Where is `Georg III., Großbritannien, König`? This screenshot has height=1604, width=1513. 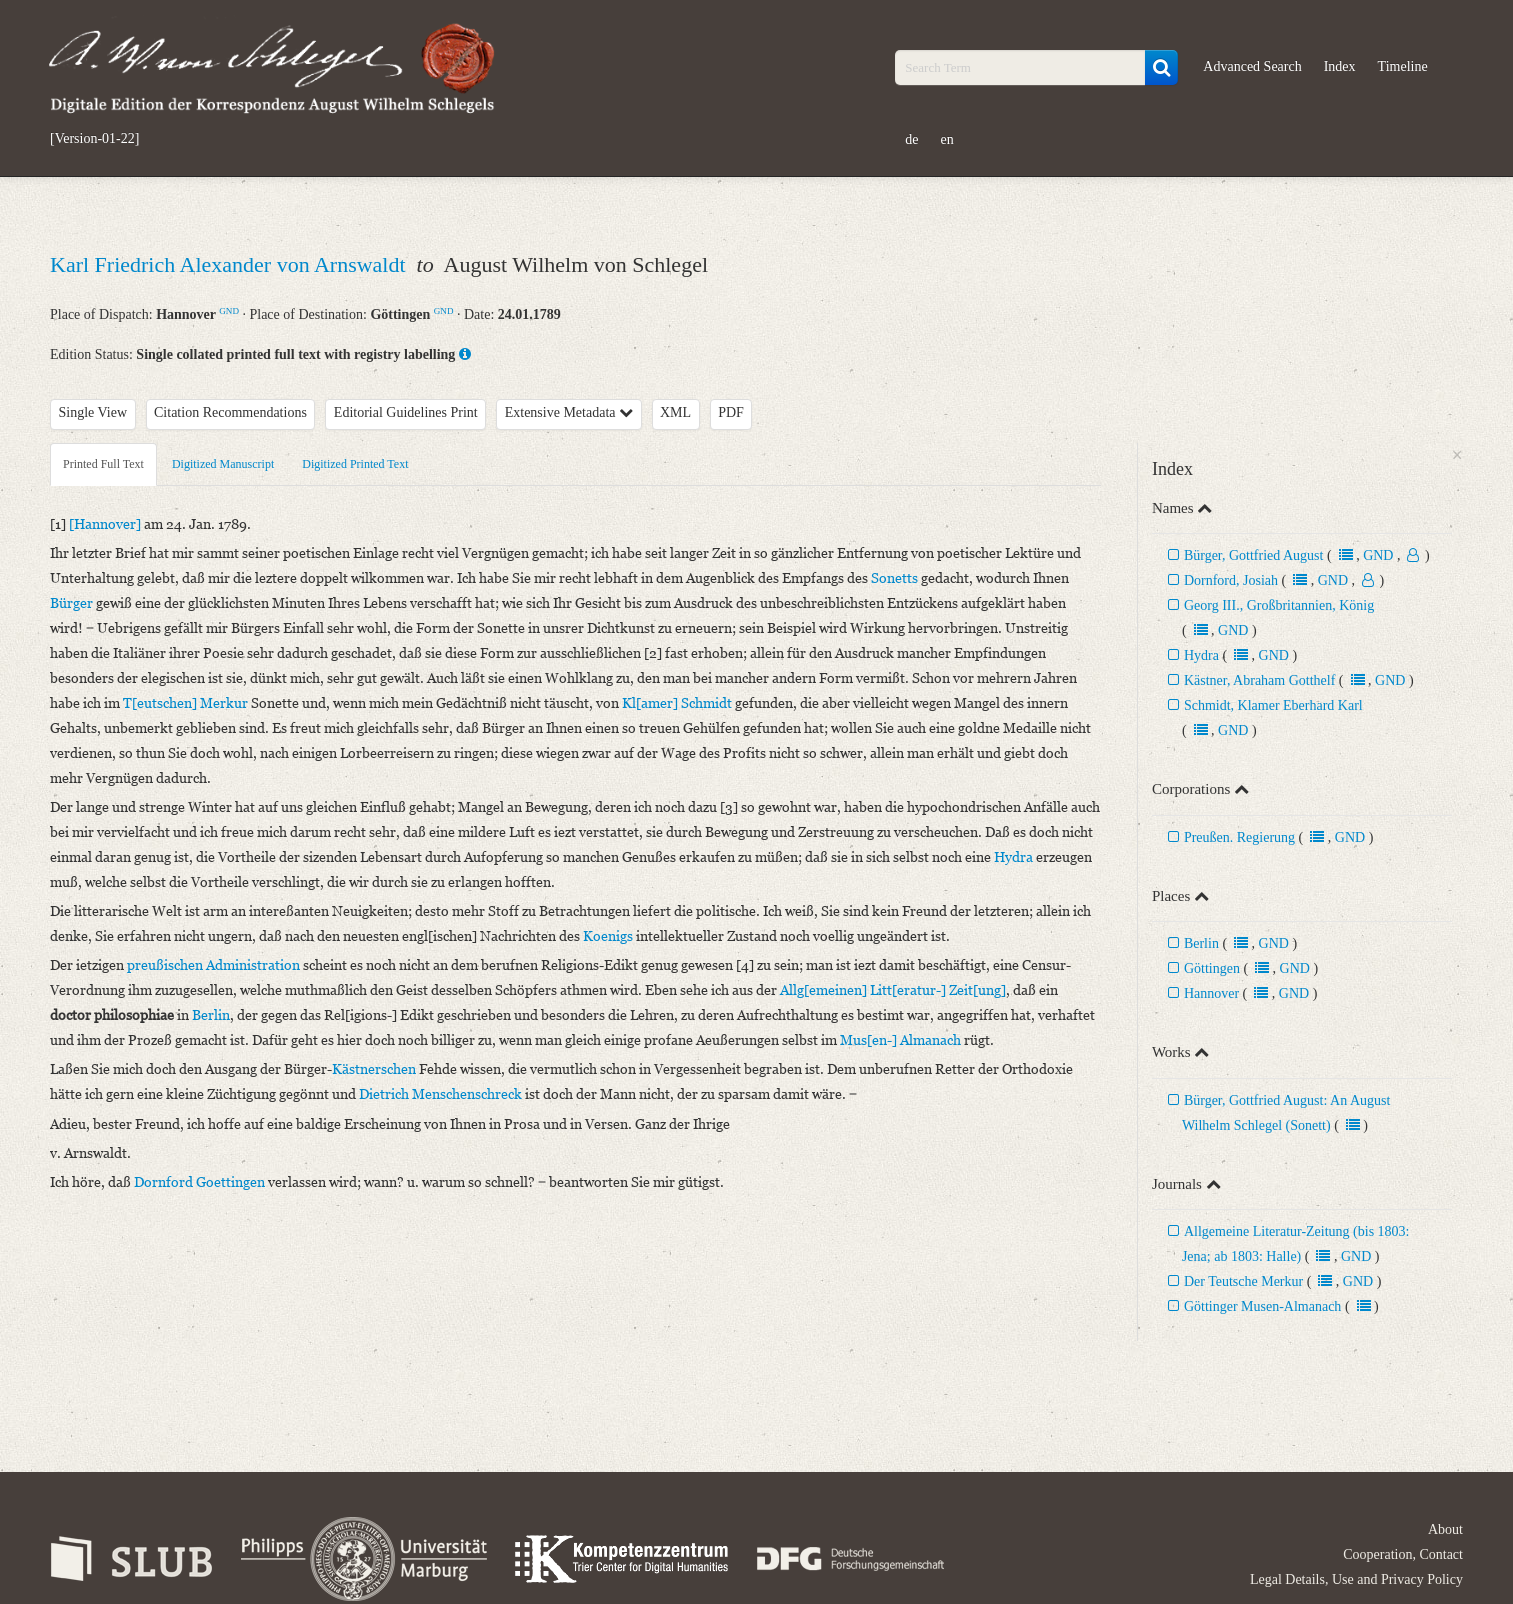
Georg III., Großbritannien, König is located at coordinates (1279, 605).